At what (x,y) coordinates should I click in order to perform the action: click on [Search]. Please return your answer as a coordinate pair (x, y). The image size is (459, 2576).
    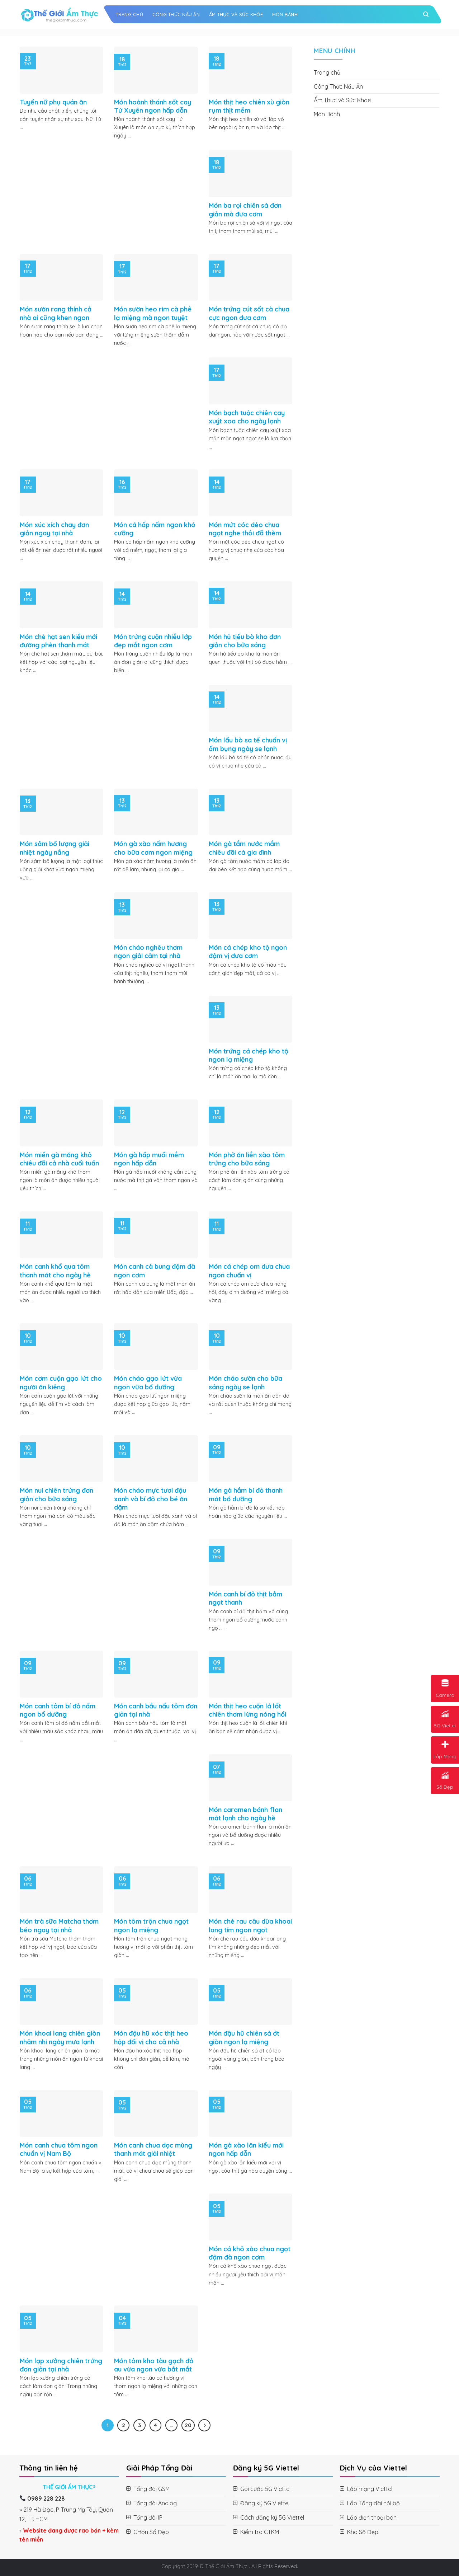
    Looking at the image, I should click on (426, 14).